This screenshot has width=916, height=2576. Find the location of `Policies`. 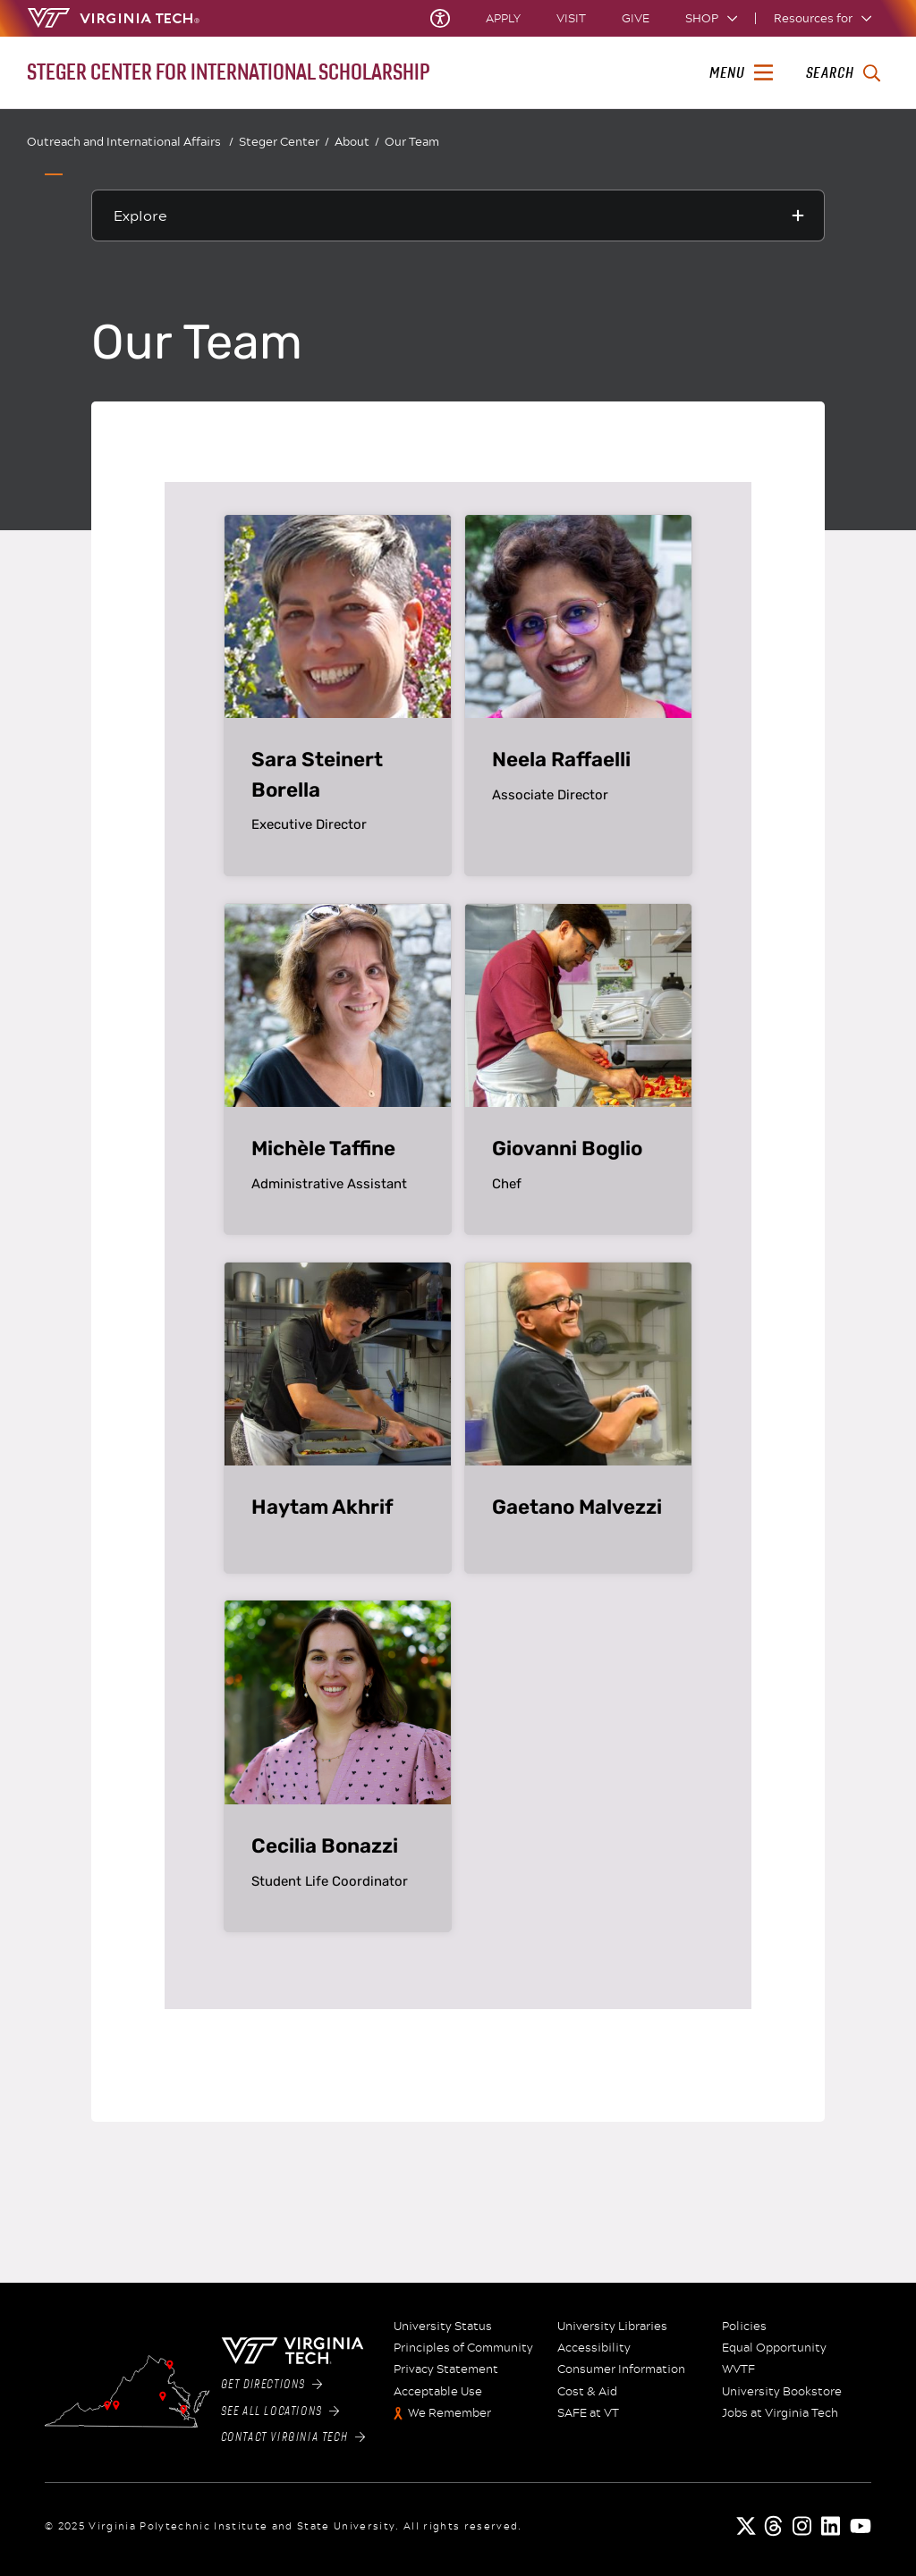

Policies is located at coordinates (744, 2326).